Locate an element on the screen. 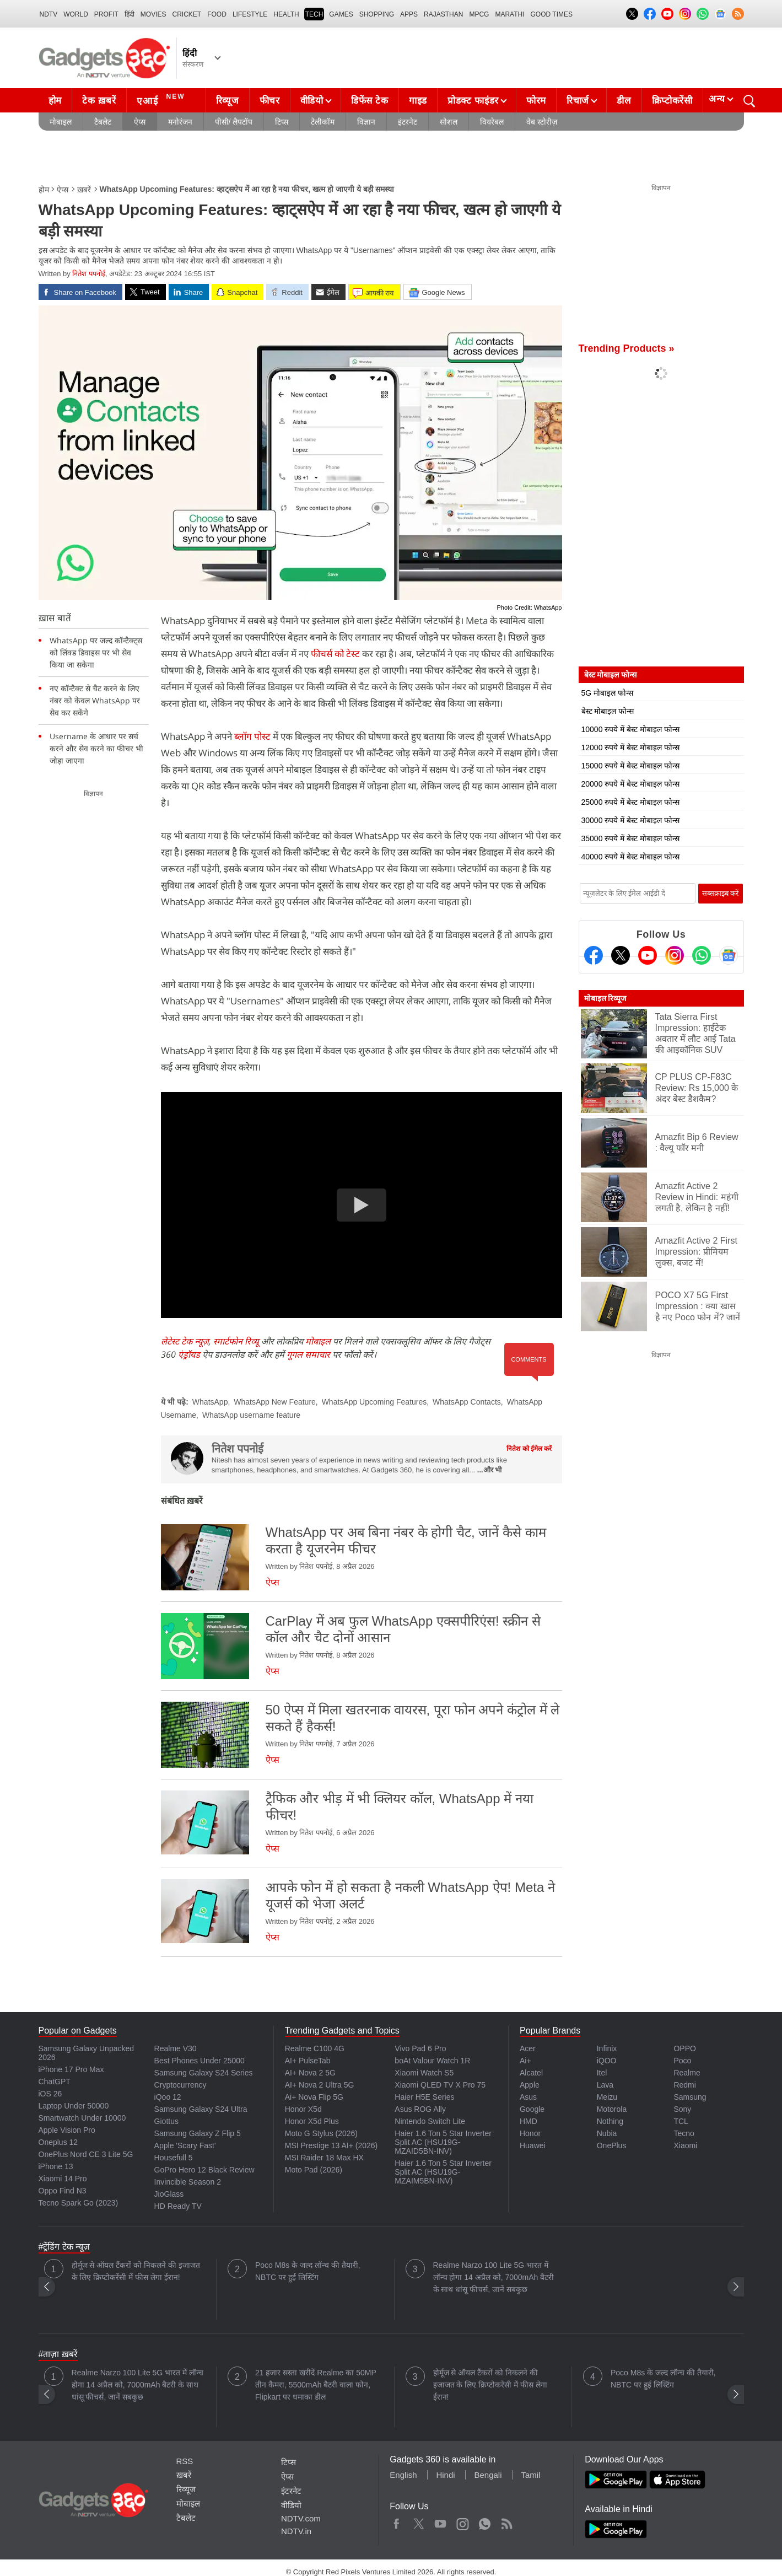 Image resolution: width=782 pixels, height=2576 pixels. Moto G Stylus (2026) is located at coordinates (321, 2133).